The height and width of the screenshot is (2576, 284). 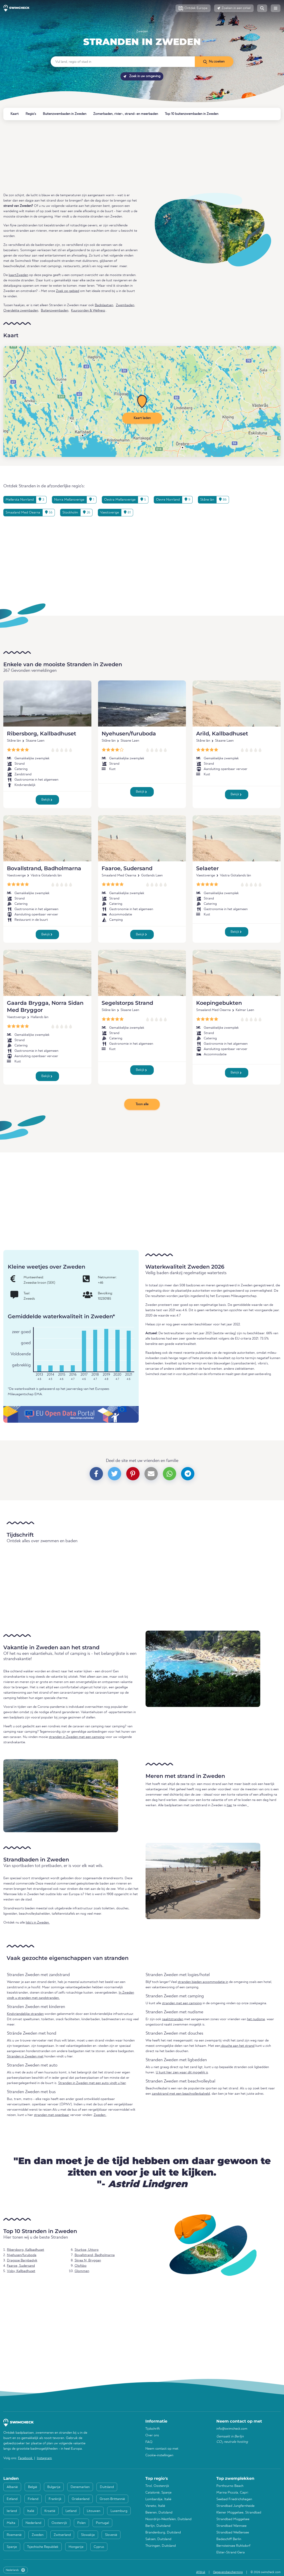 I want to click on Albanië, so click(x=12, y=2487).